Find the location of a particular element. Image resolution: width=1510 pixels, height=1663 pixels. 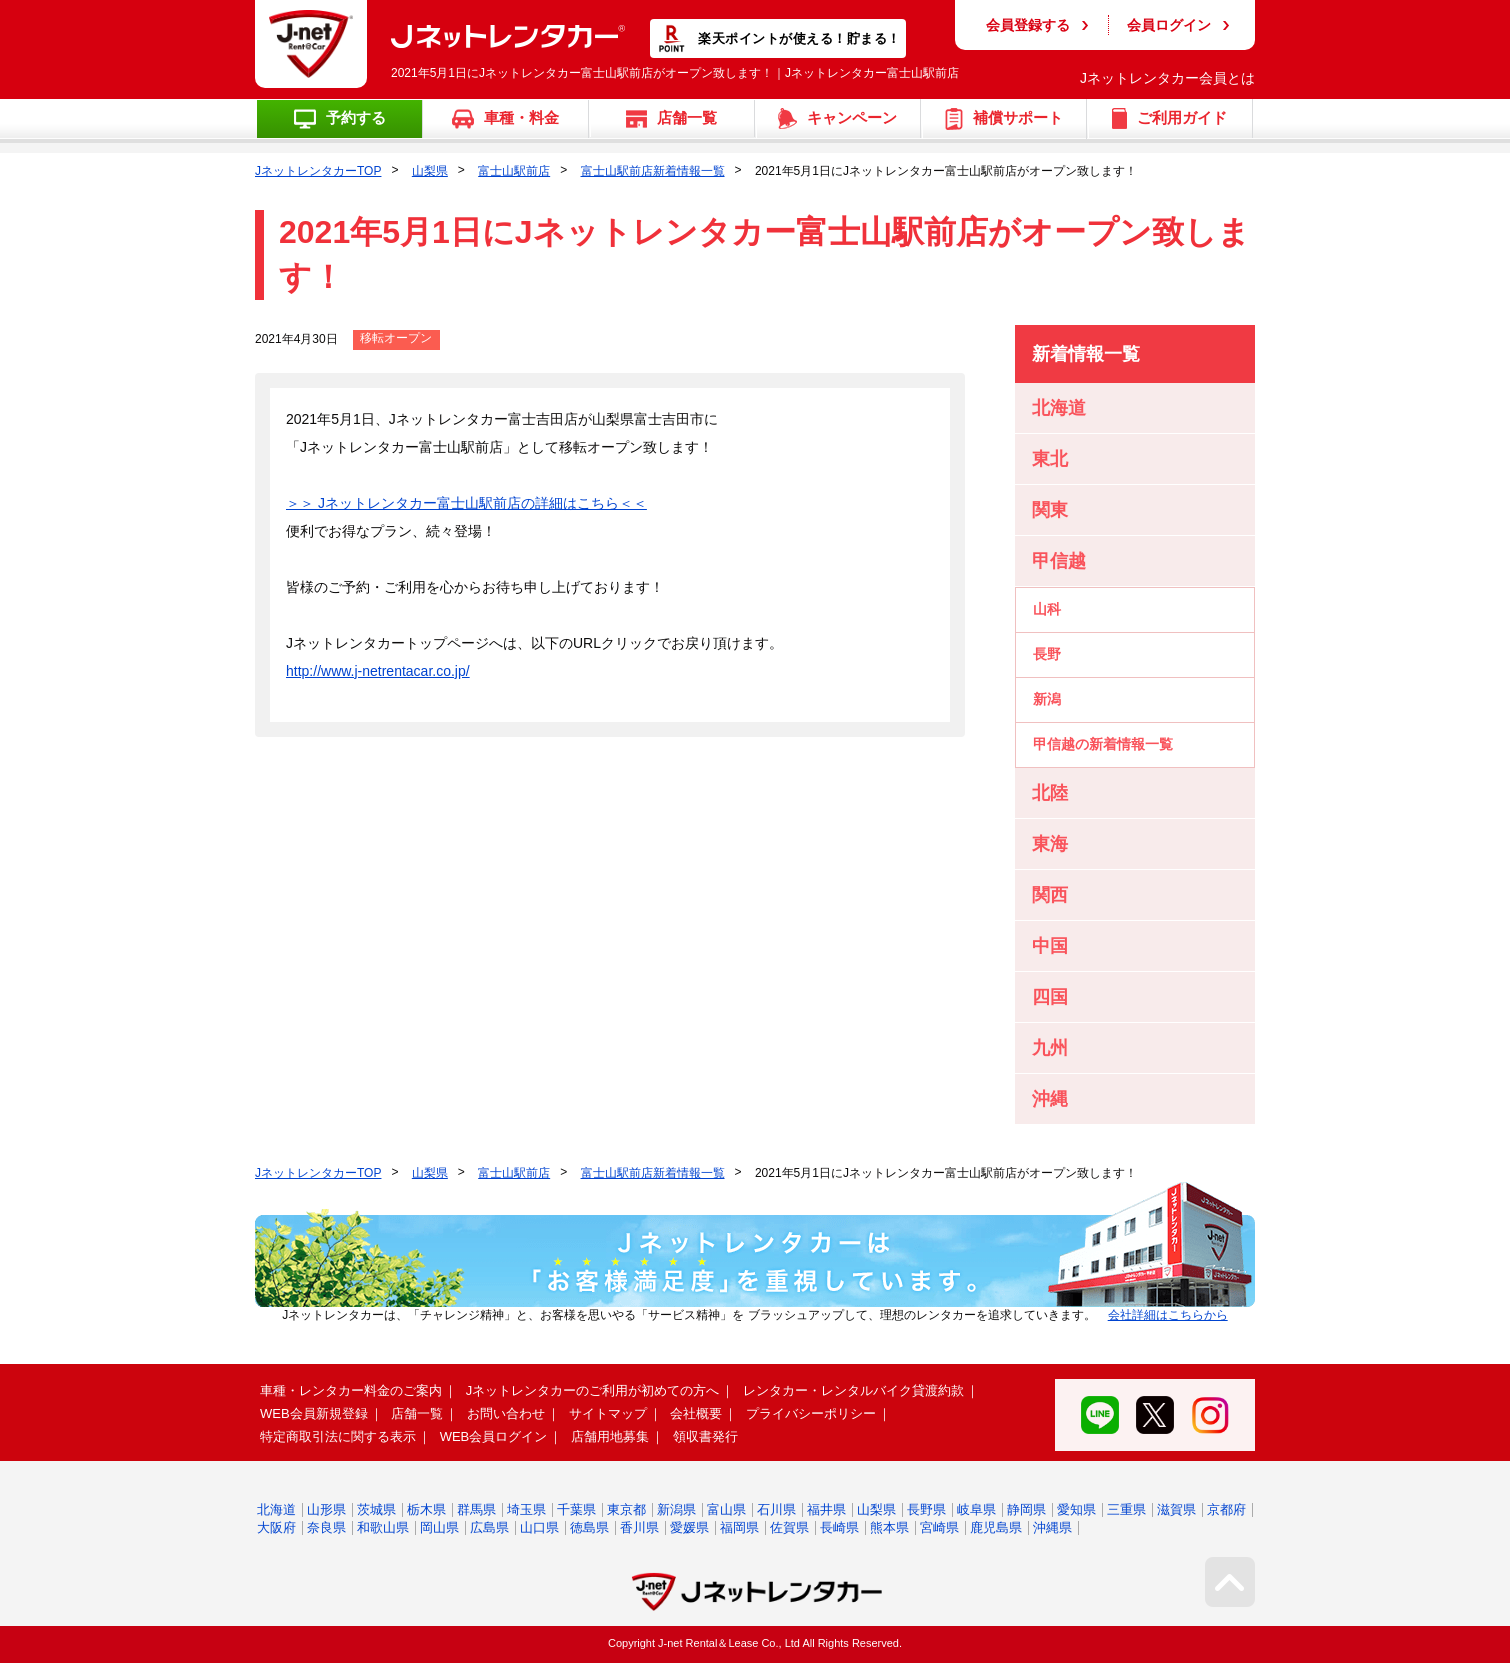

Jネットレンタカー会員とは is located at coordinates (1167, 78).